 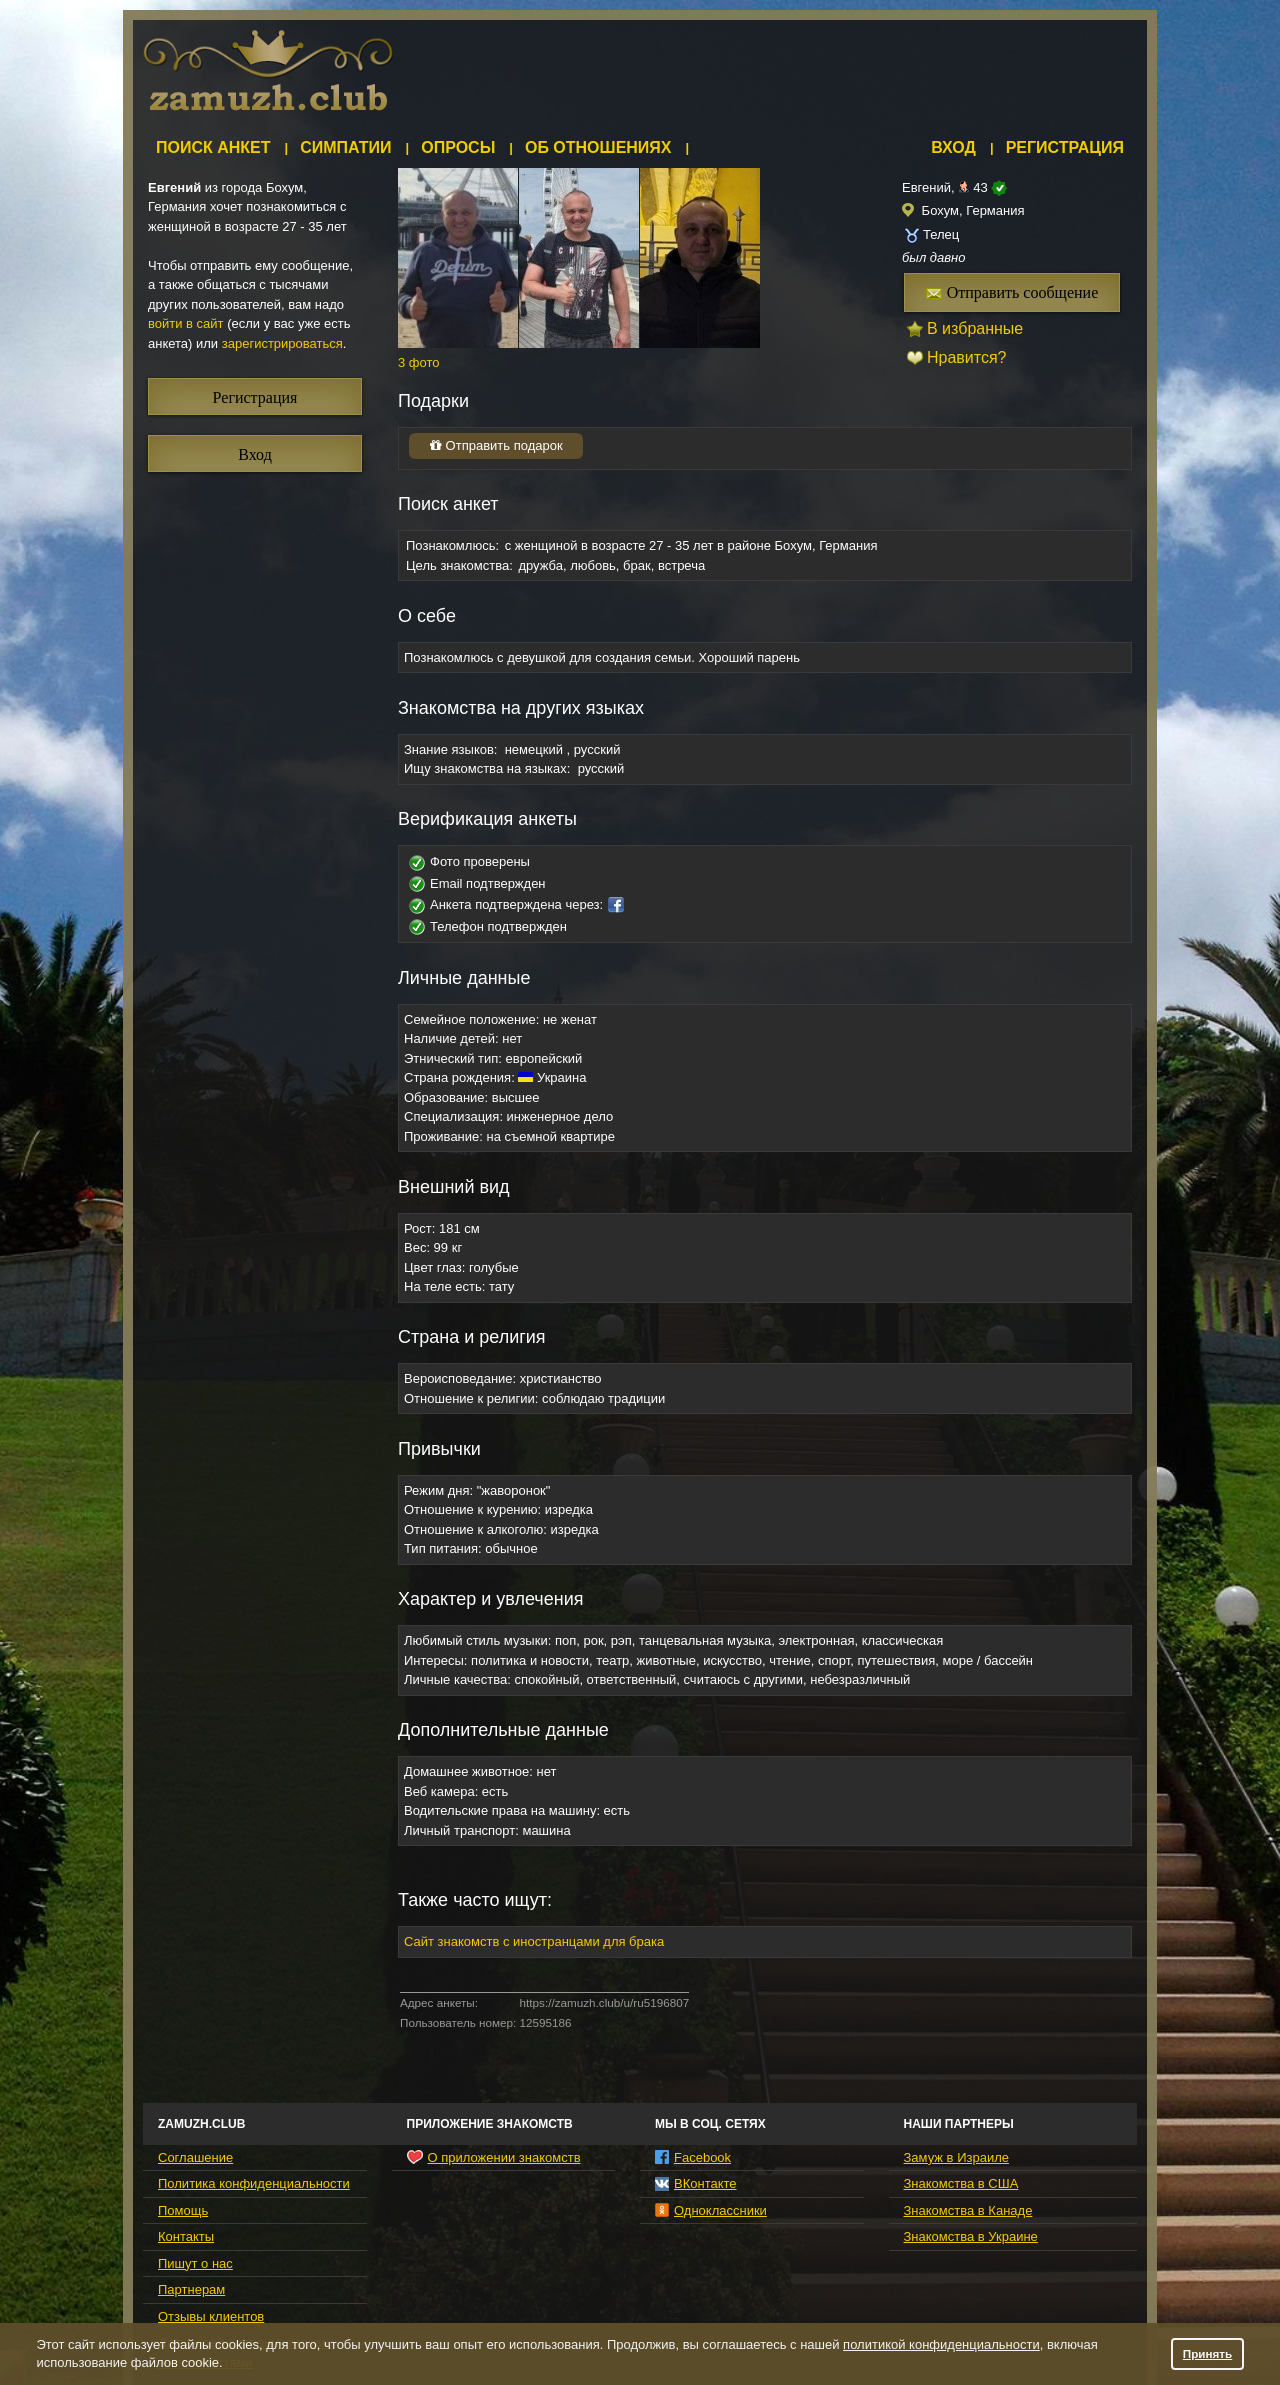 What do you see at coordinates (195, 2263) in the screenshot?
I see `Пишут о нас` at bounding box center [195, 2263].